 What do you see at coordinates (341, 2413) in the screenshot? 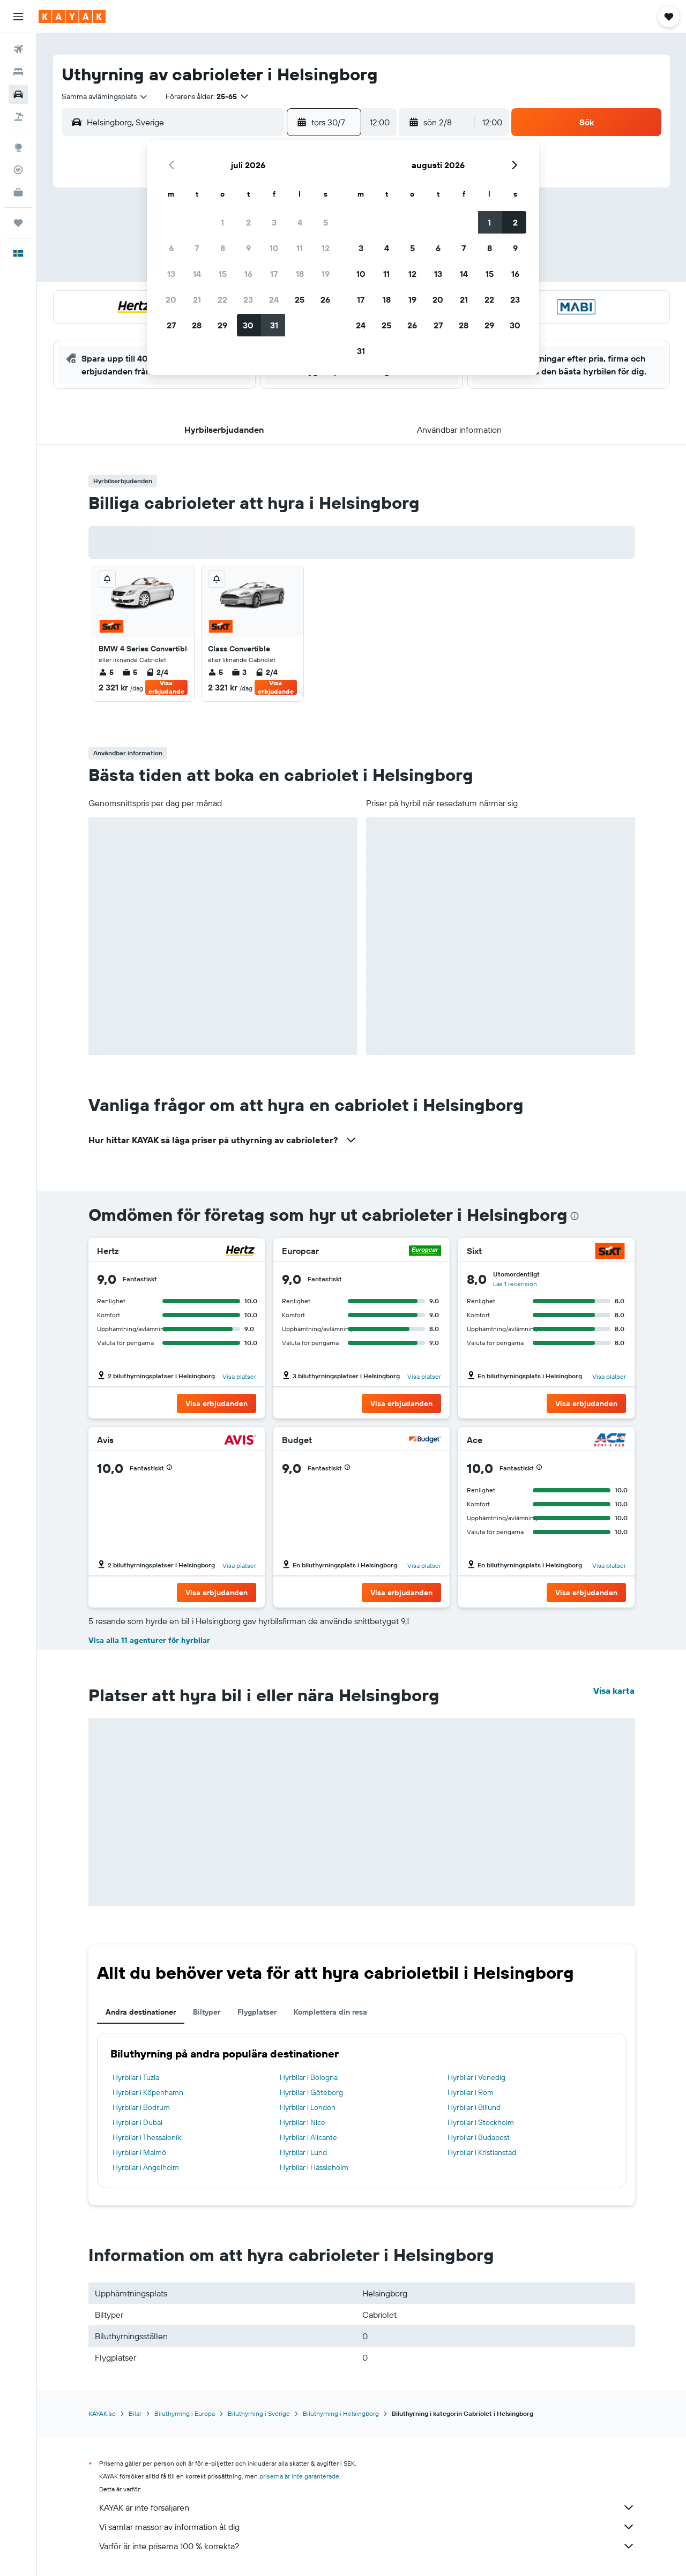
I see `Biluthyrning i Helsingborg` at bounding box center [341, 2413].